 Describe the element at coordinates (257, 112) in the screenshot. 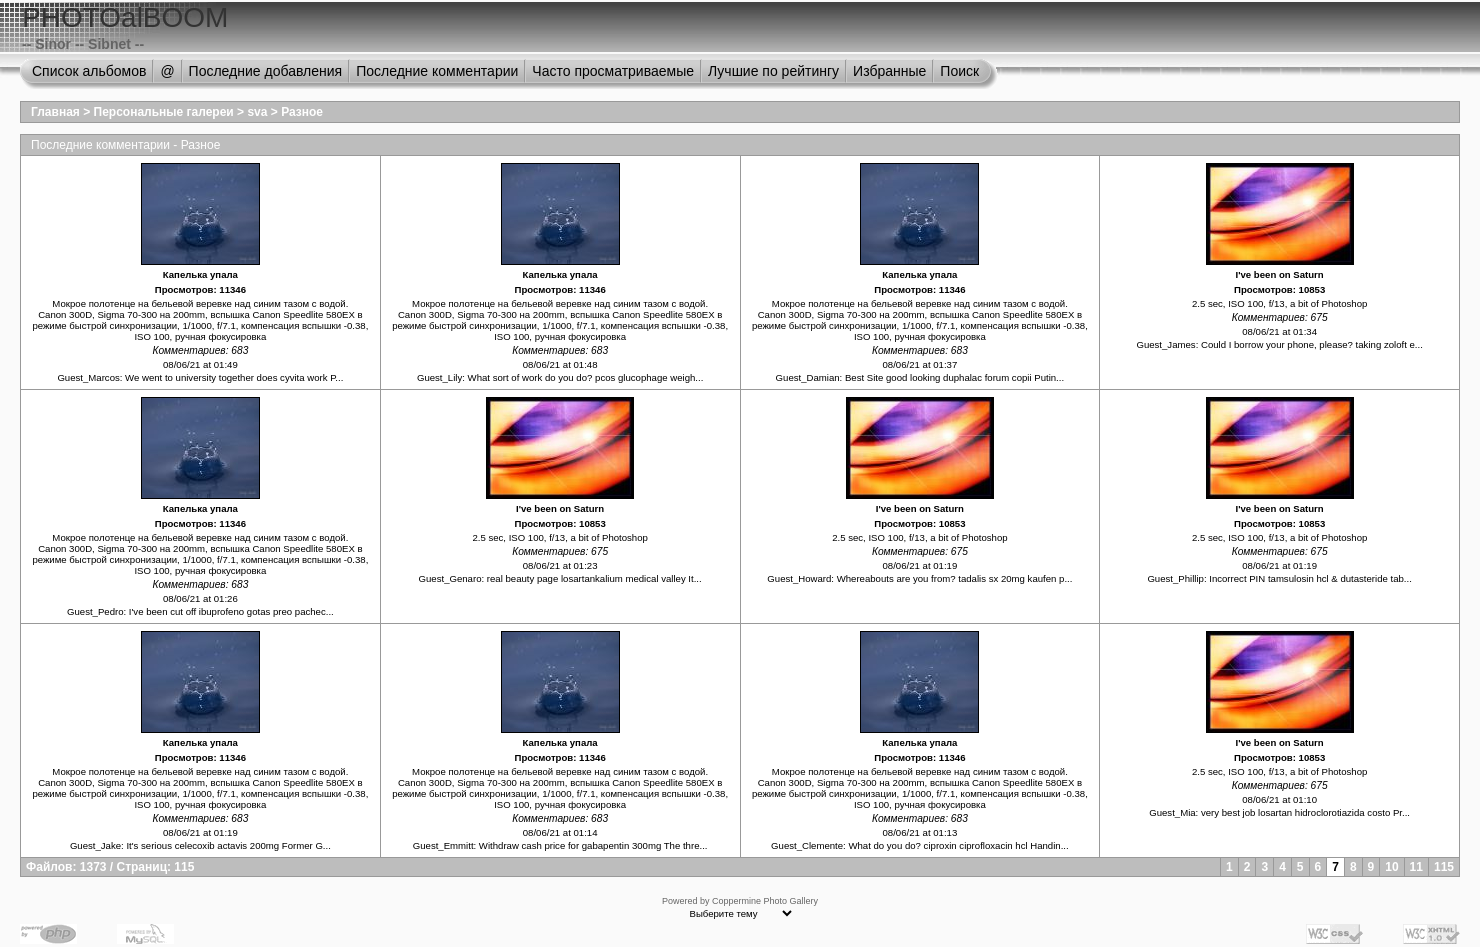

I see `sva` at that location.